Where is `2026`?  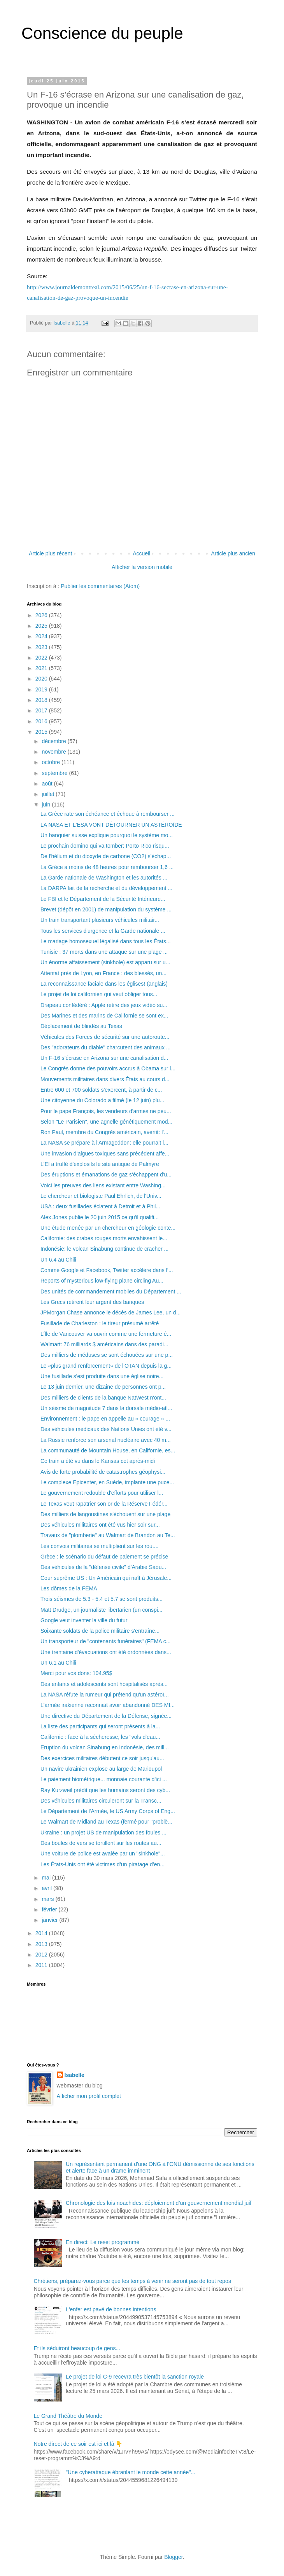 2026 is located at coordinates (42, 615).